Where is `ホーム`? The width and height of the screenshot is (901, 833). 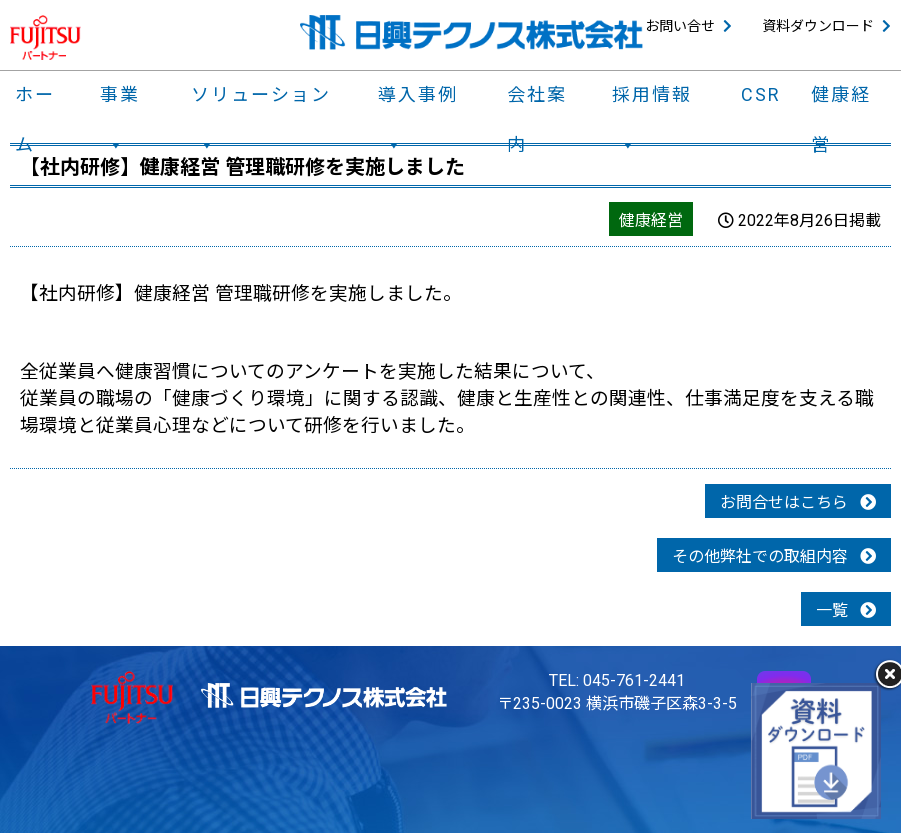
ホーム is located at coordinates (35, 99).